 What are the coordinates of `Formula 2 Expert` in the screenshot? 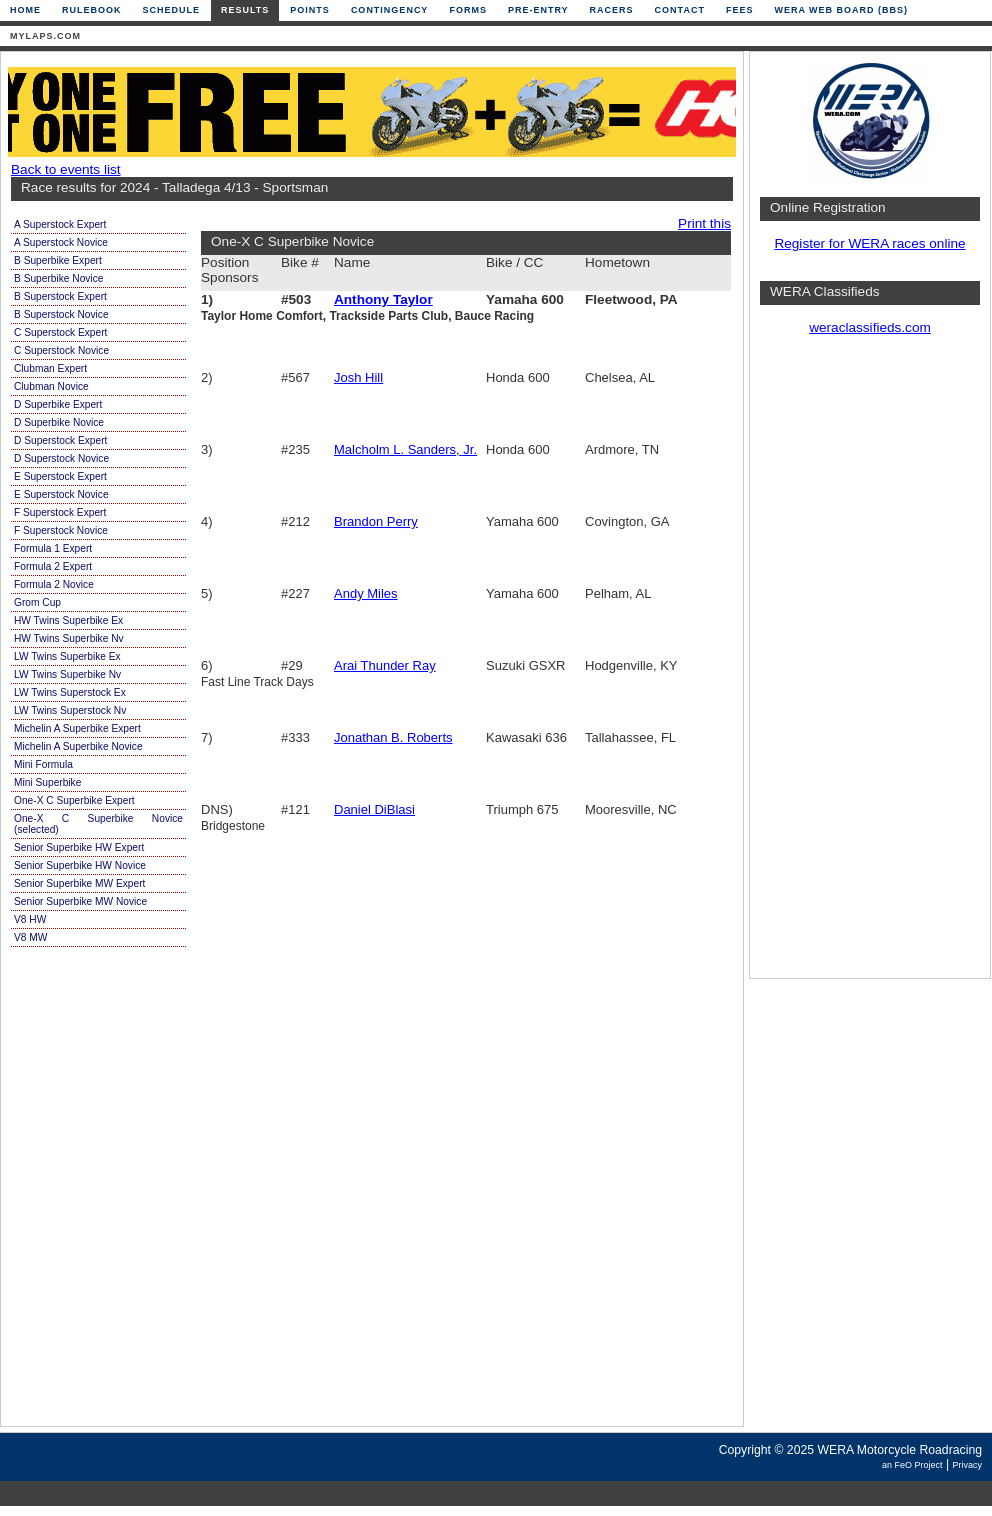 It's located at (53, 566).